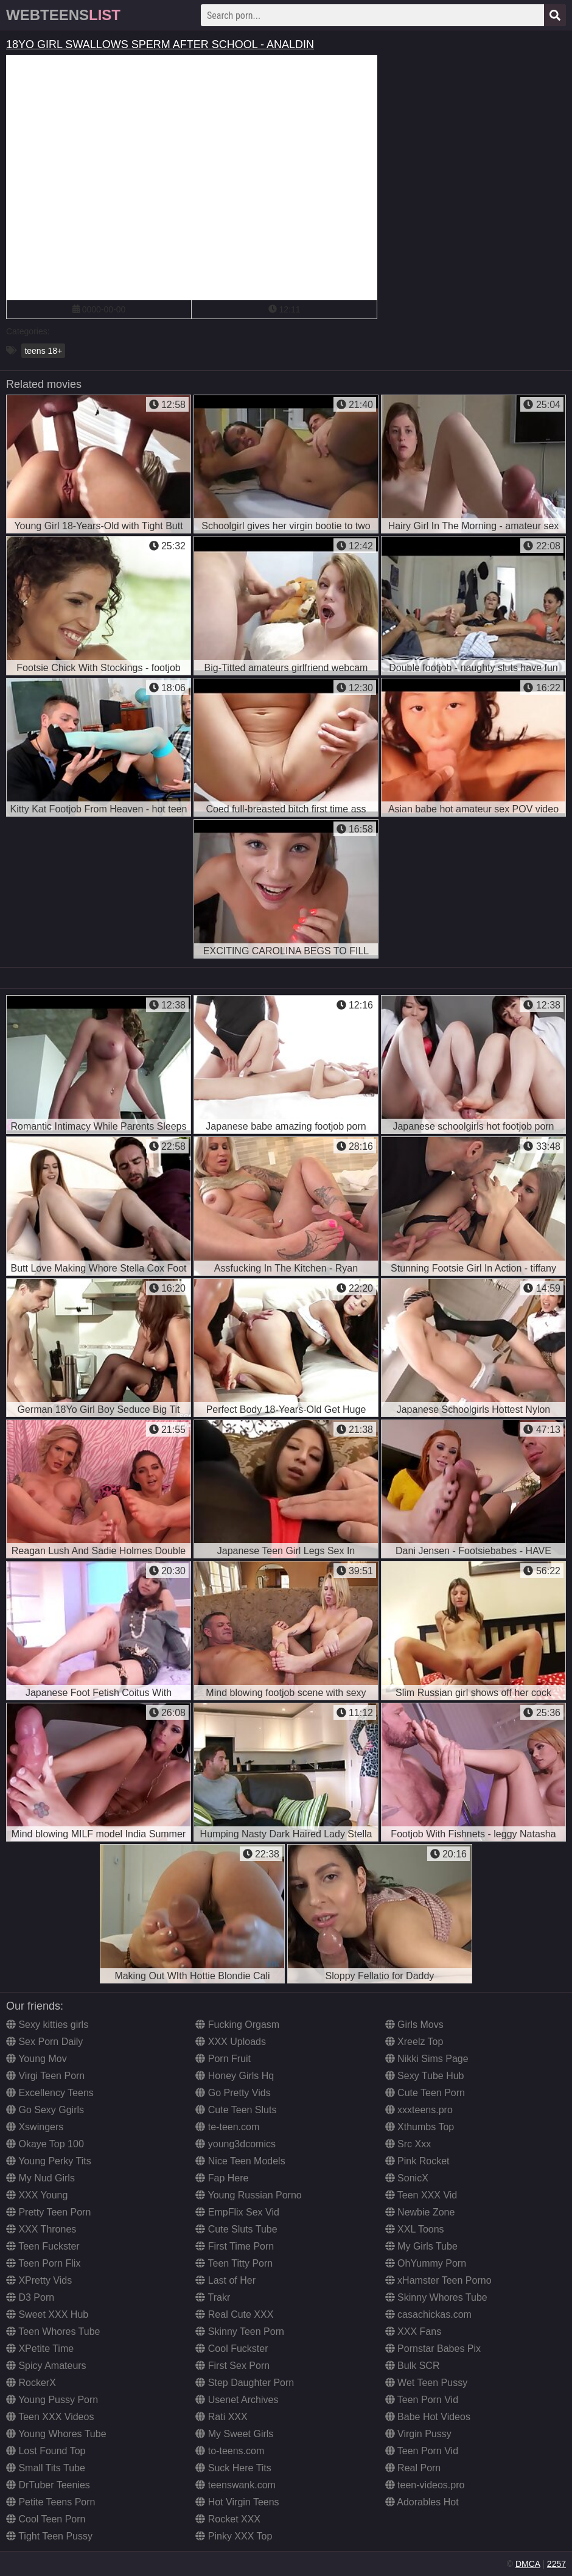 This screenshot has width=572, height=2576. What do you see at coordinates (427, 2417) in the screenshot?
I see `Babe Hot Videos` at bounding box center [427, 2417].